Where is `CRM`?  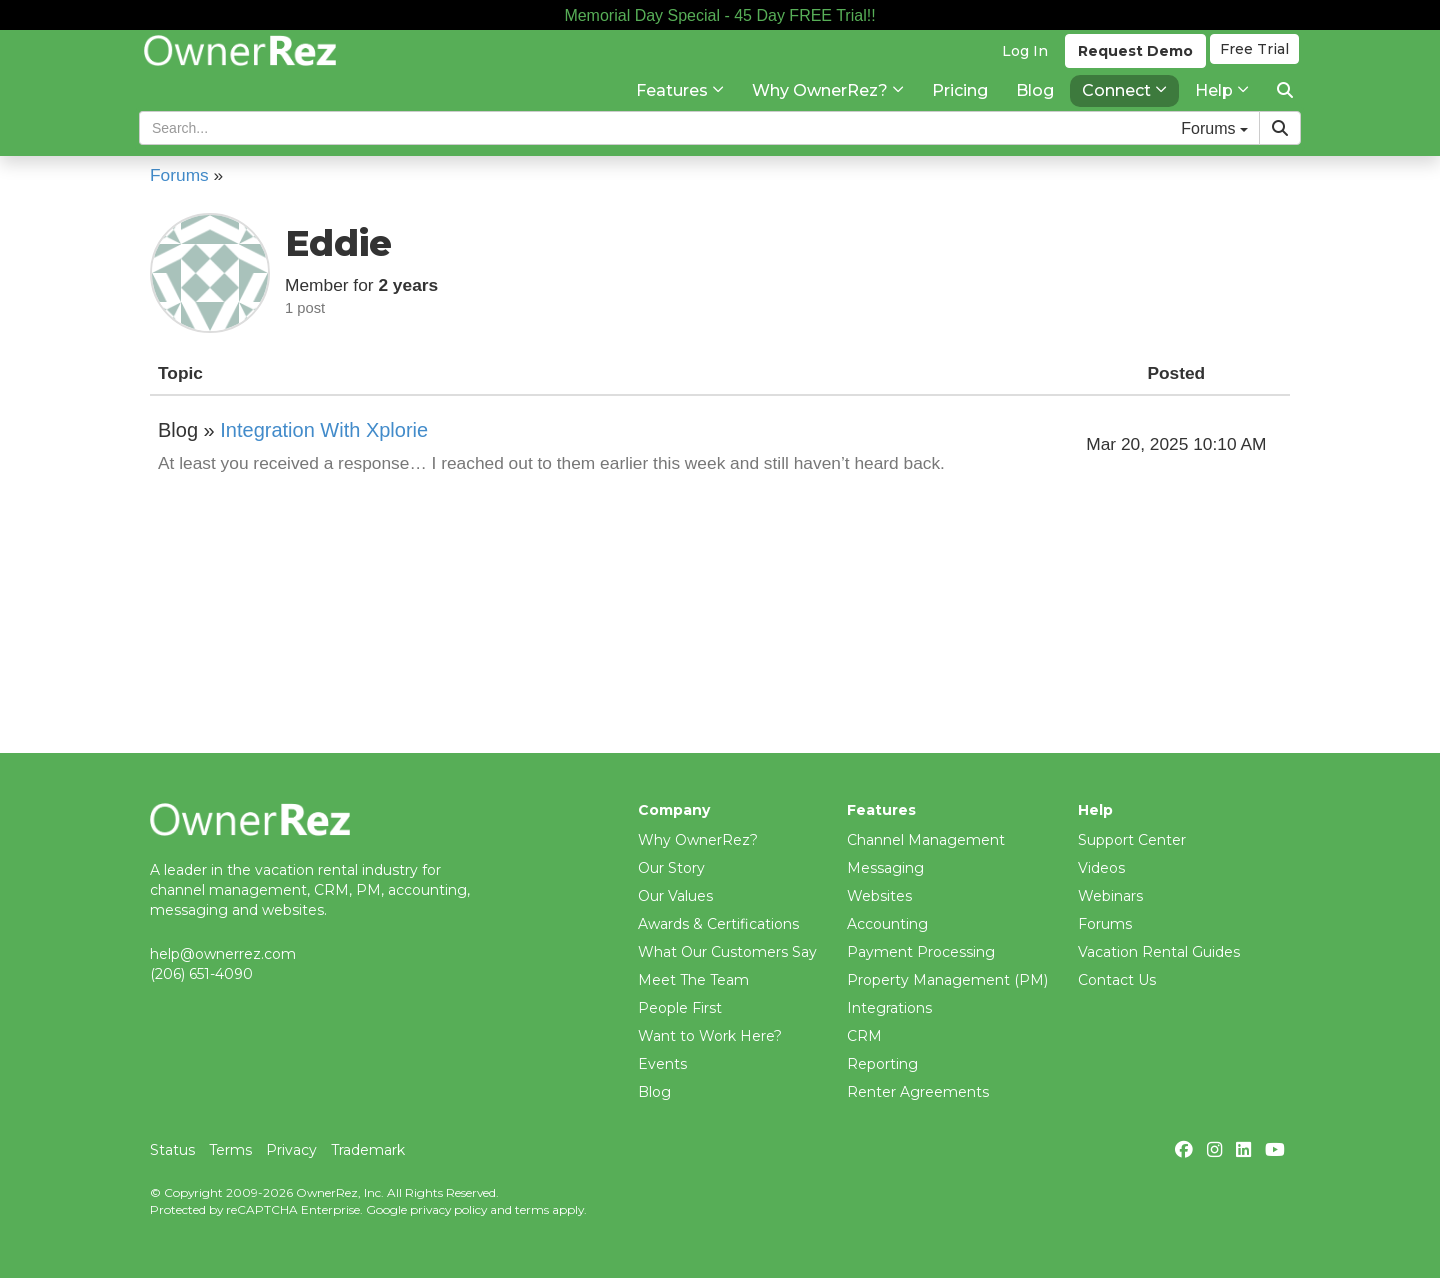 CRM is located at coordinates (864, 1036).